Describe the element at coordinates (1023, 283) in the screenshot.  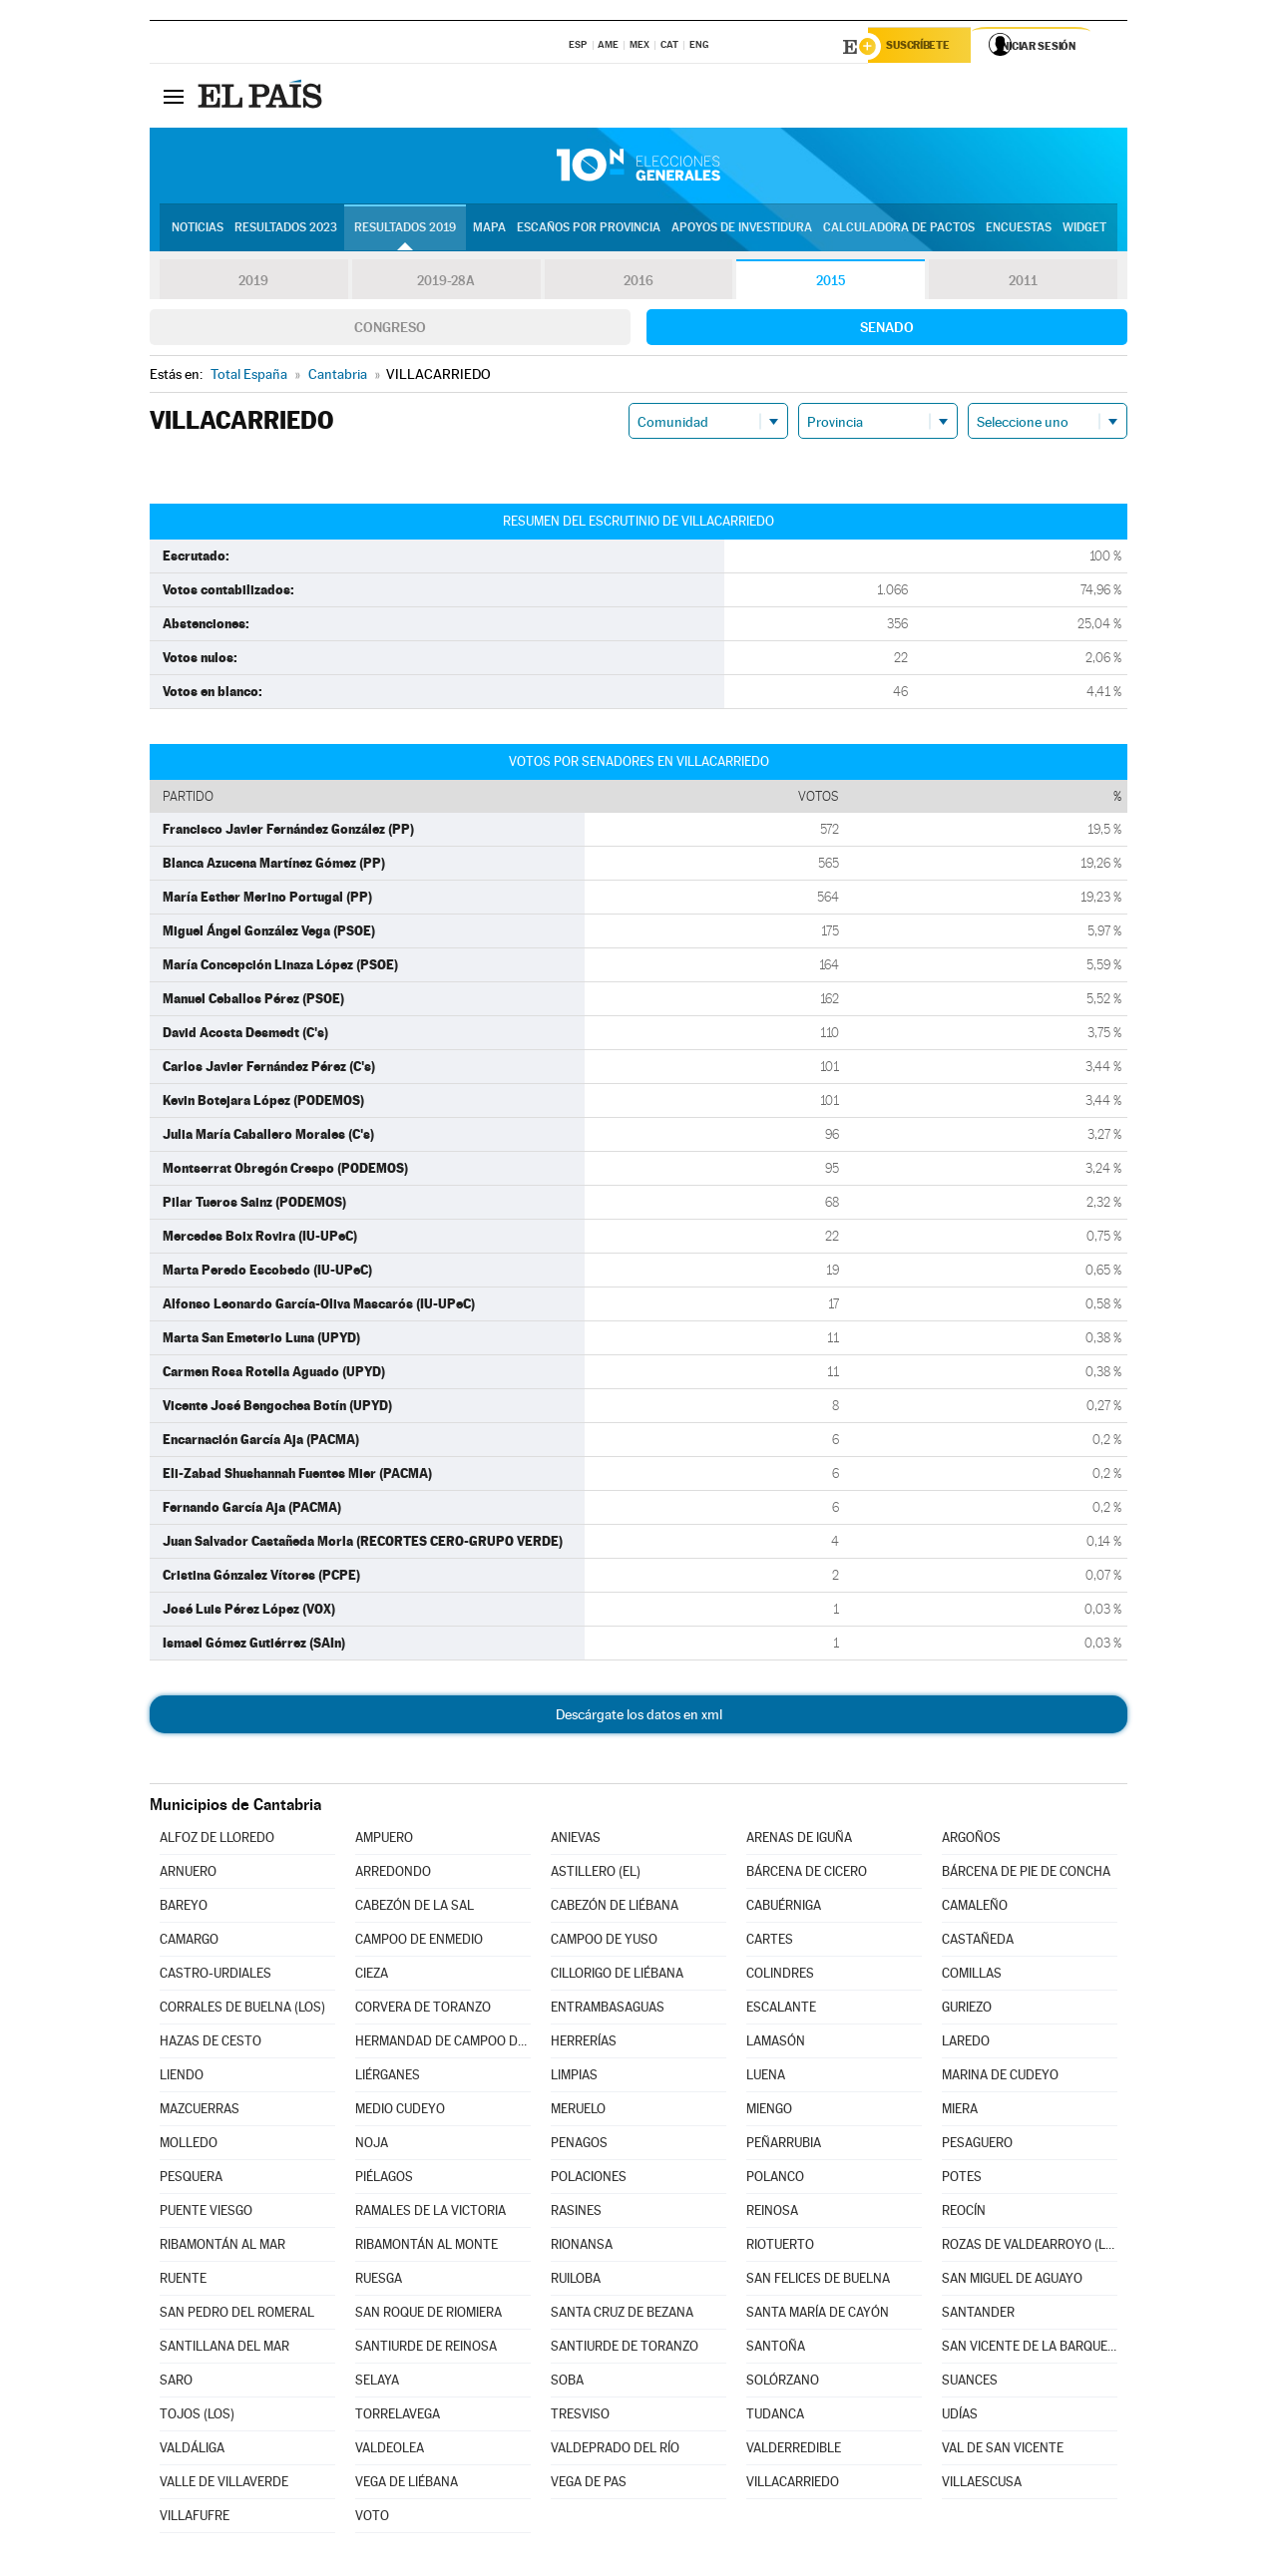
I see `2011` at that location.